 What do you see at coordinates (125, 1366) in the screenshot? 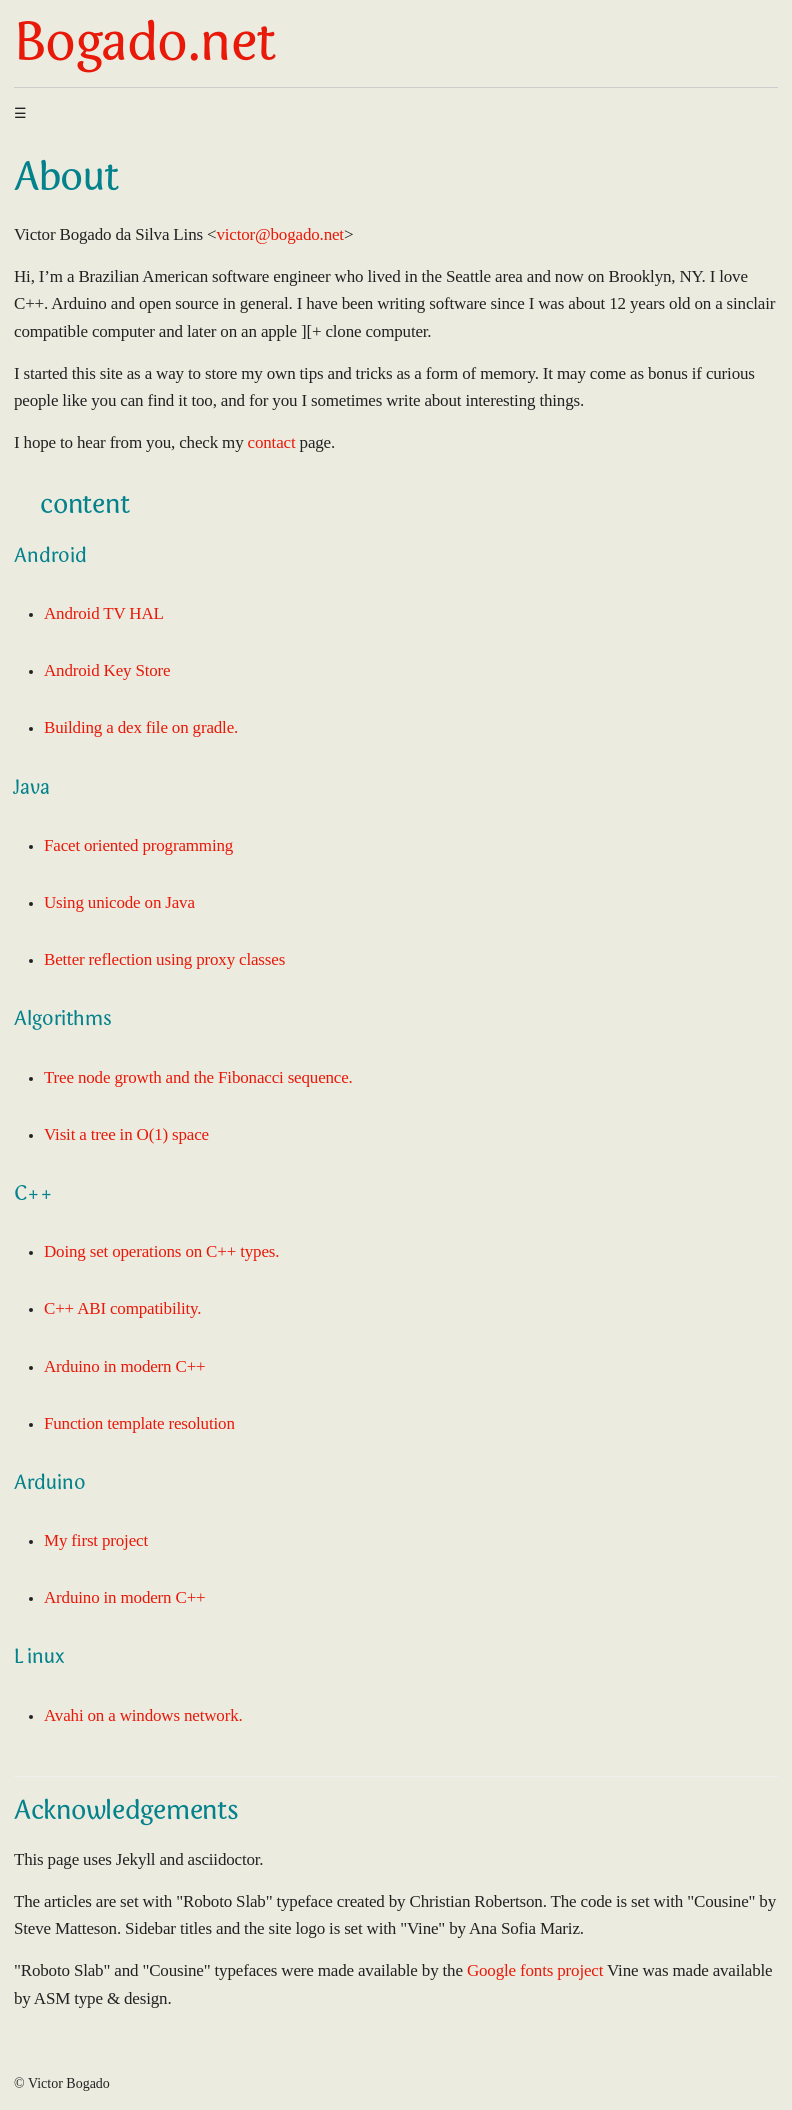
I see `Arduino in modern C++` at bounding box center [125, 1366].